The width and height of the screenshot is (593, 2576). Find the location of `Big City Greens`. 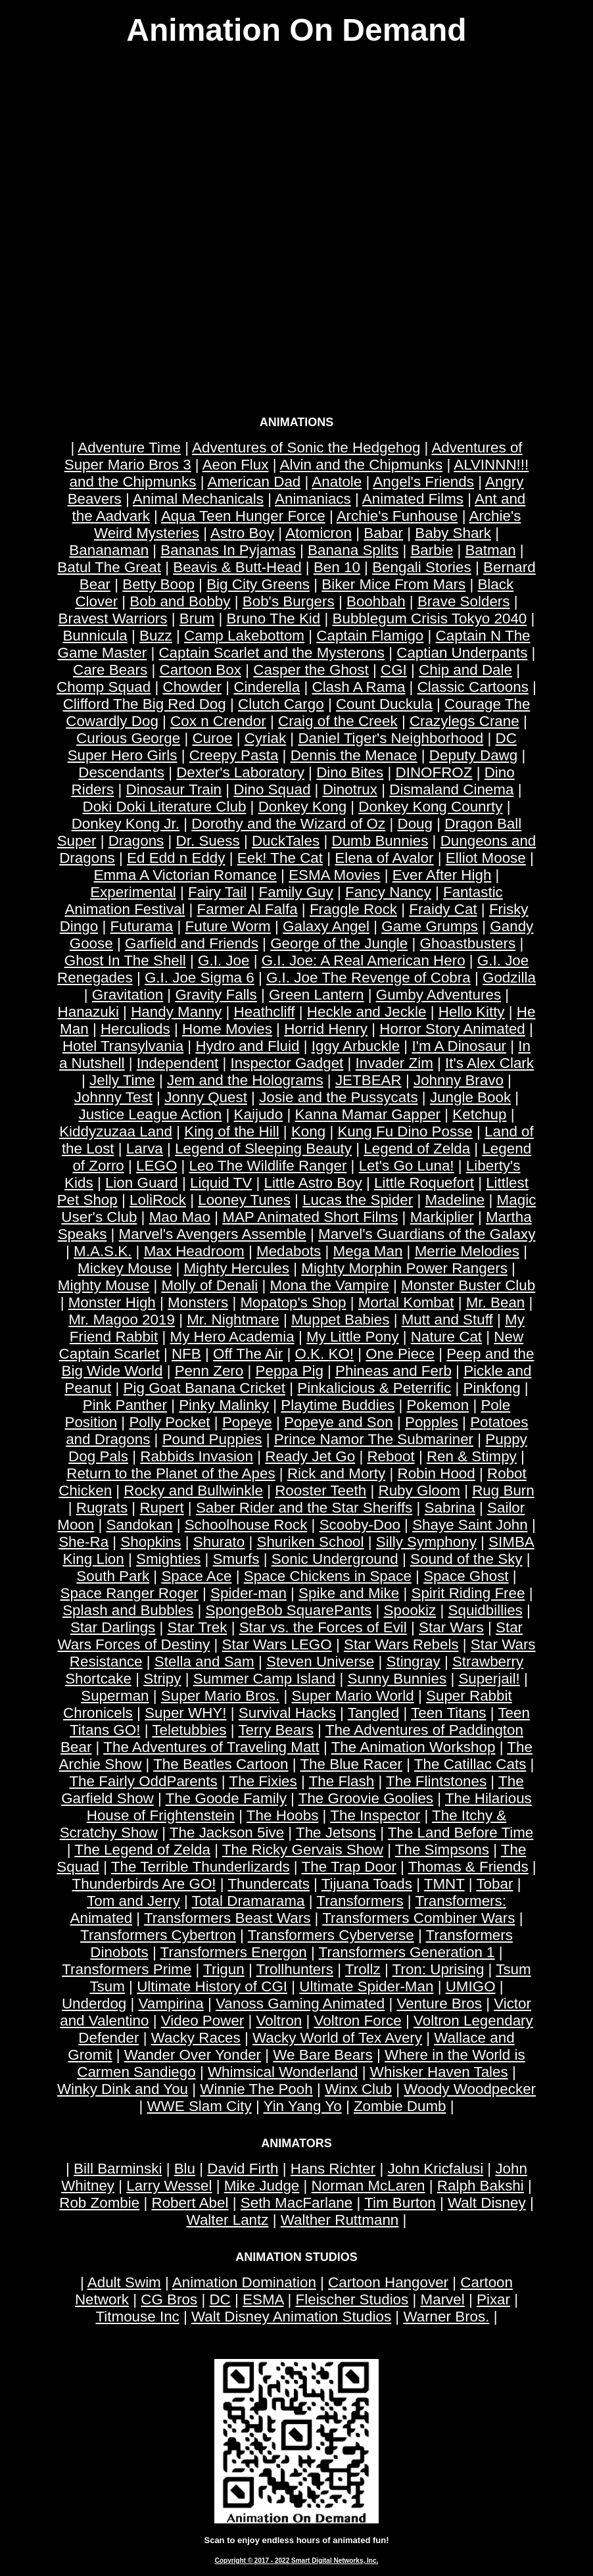

Big City Greens is located at coordinates (258, 584).